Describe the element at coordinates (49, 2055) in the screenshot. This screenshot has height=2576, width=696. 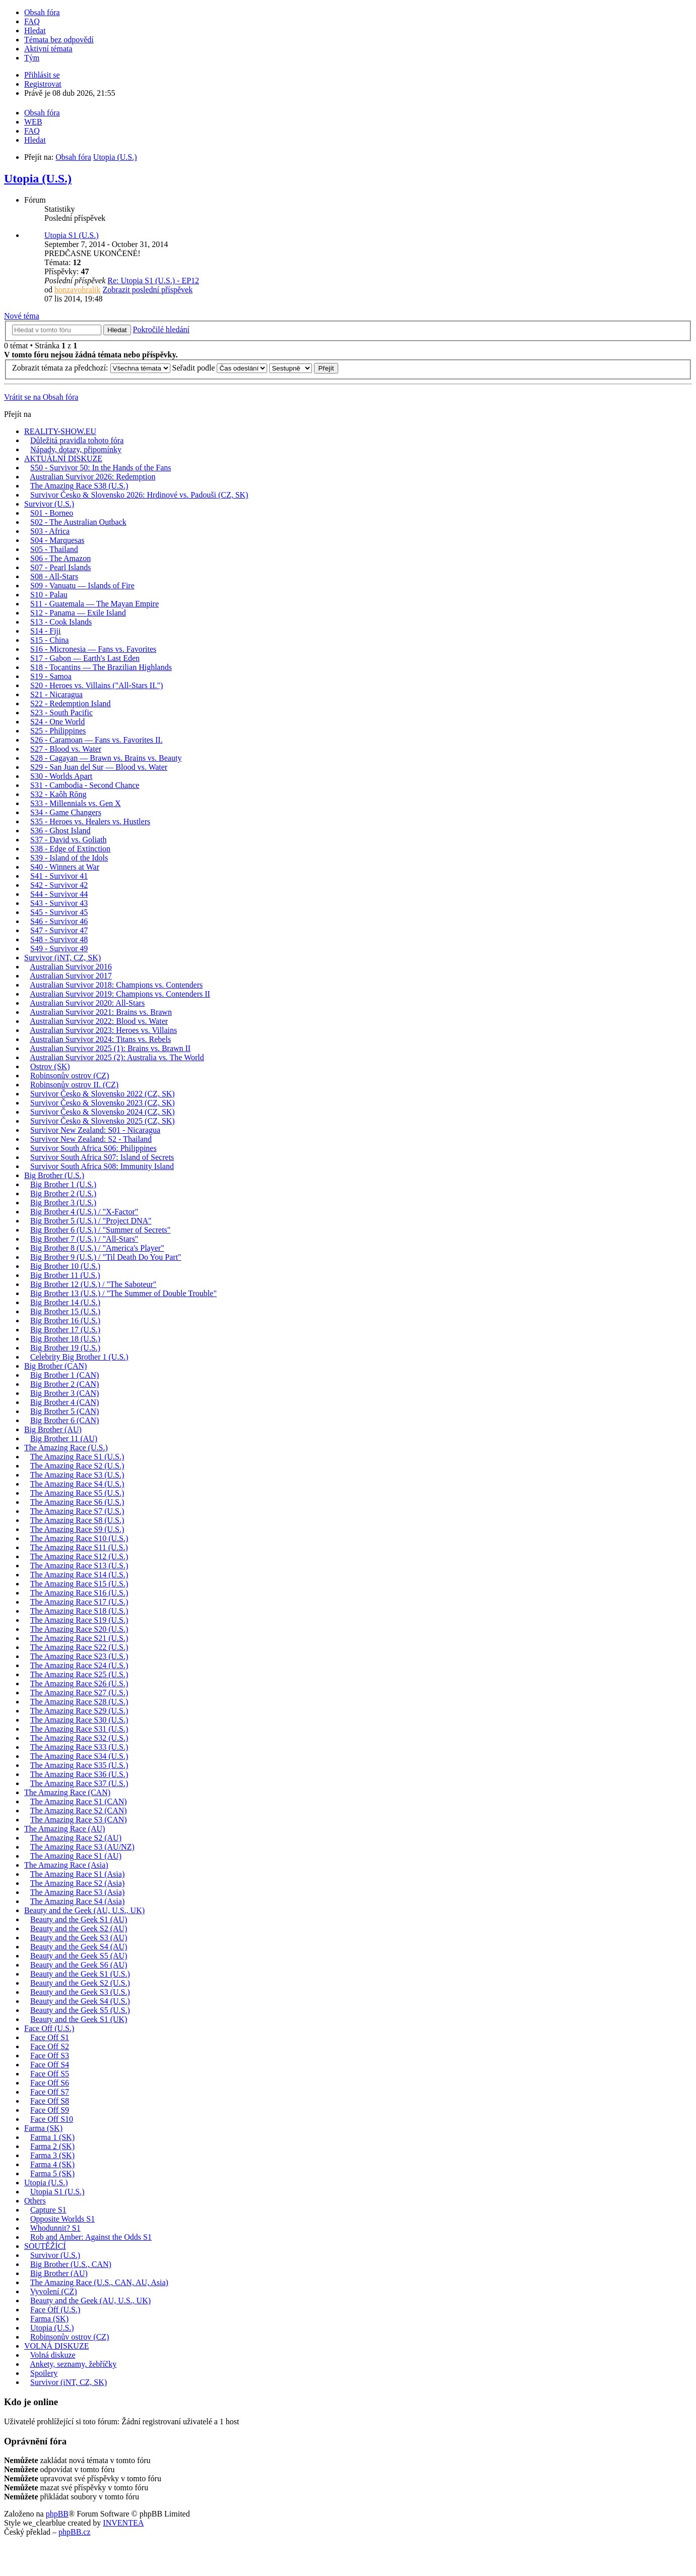
I see `Face Off S3` at that location.